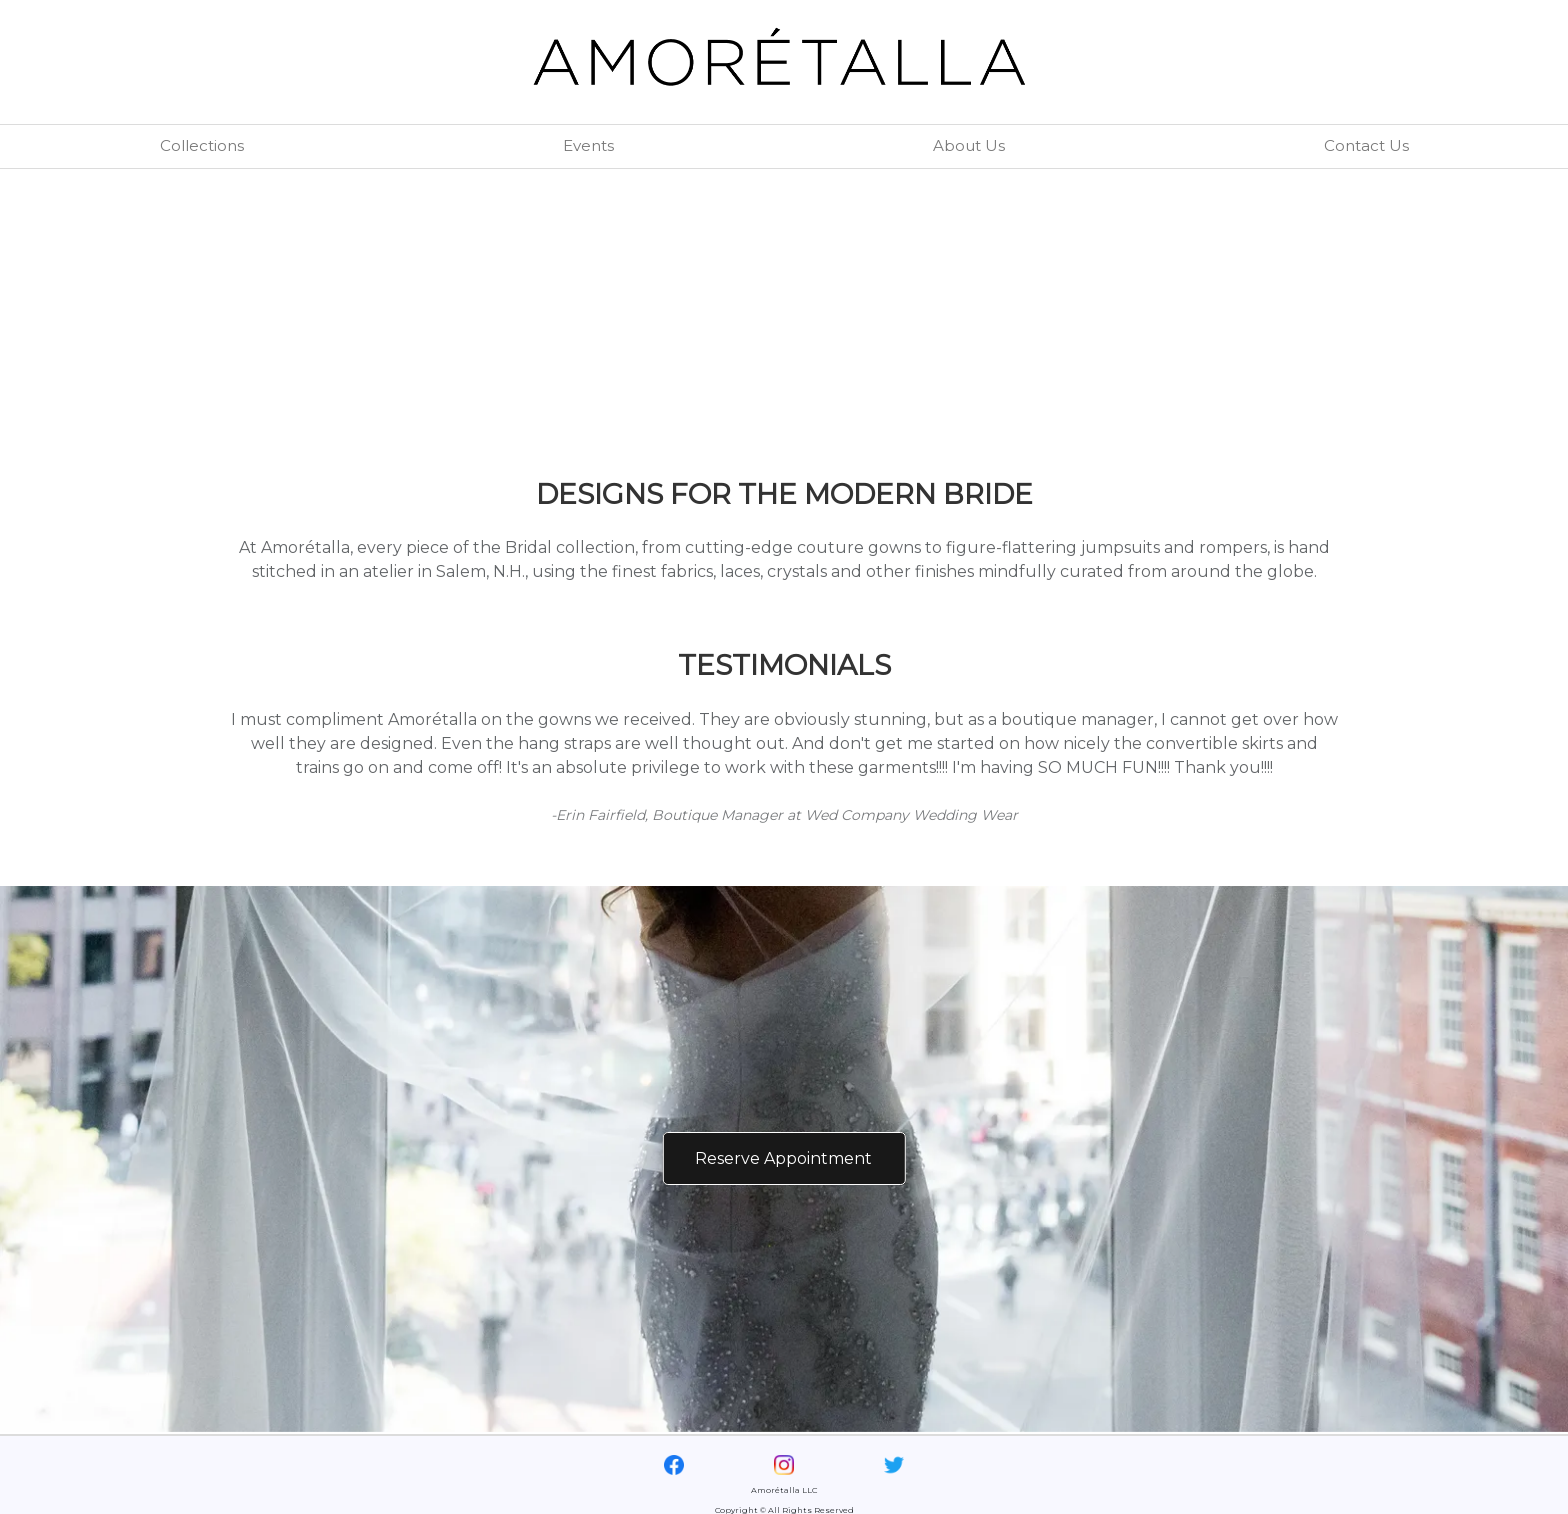 The width and height of the screenshot is (1568, 1514). Describe the element at coordinates (894, 1463) in the screenshot. I see `[Visit our Twitter page]` at that location.